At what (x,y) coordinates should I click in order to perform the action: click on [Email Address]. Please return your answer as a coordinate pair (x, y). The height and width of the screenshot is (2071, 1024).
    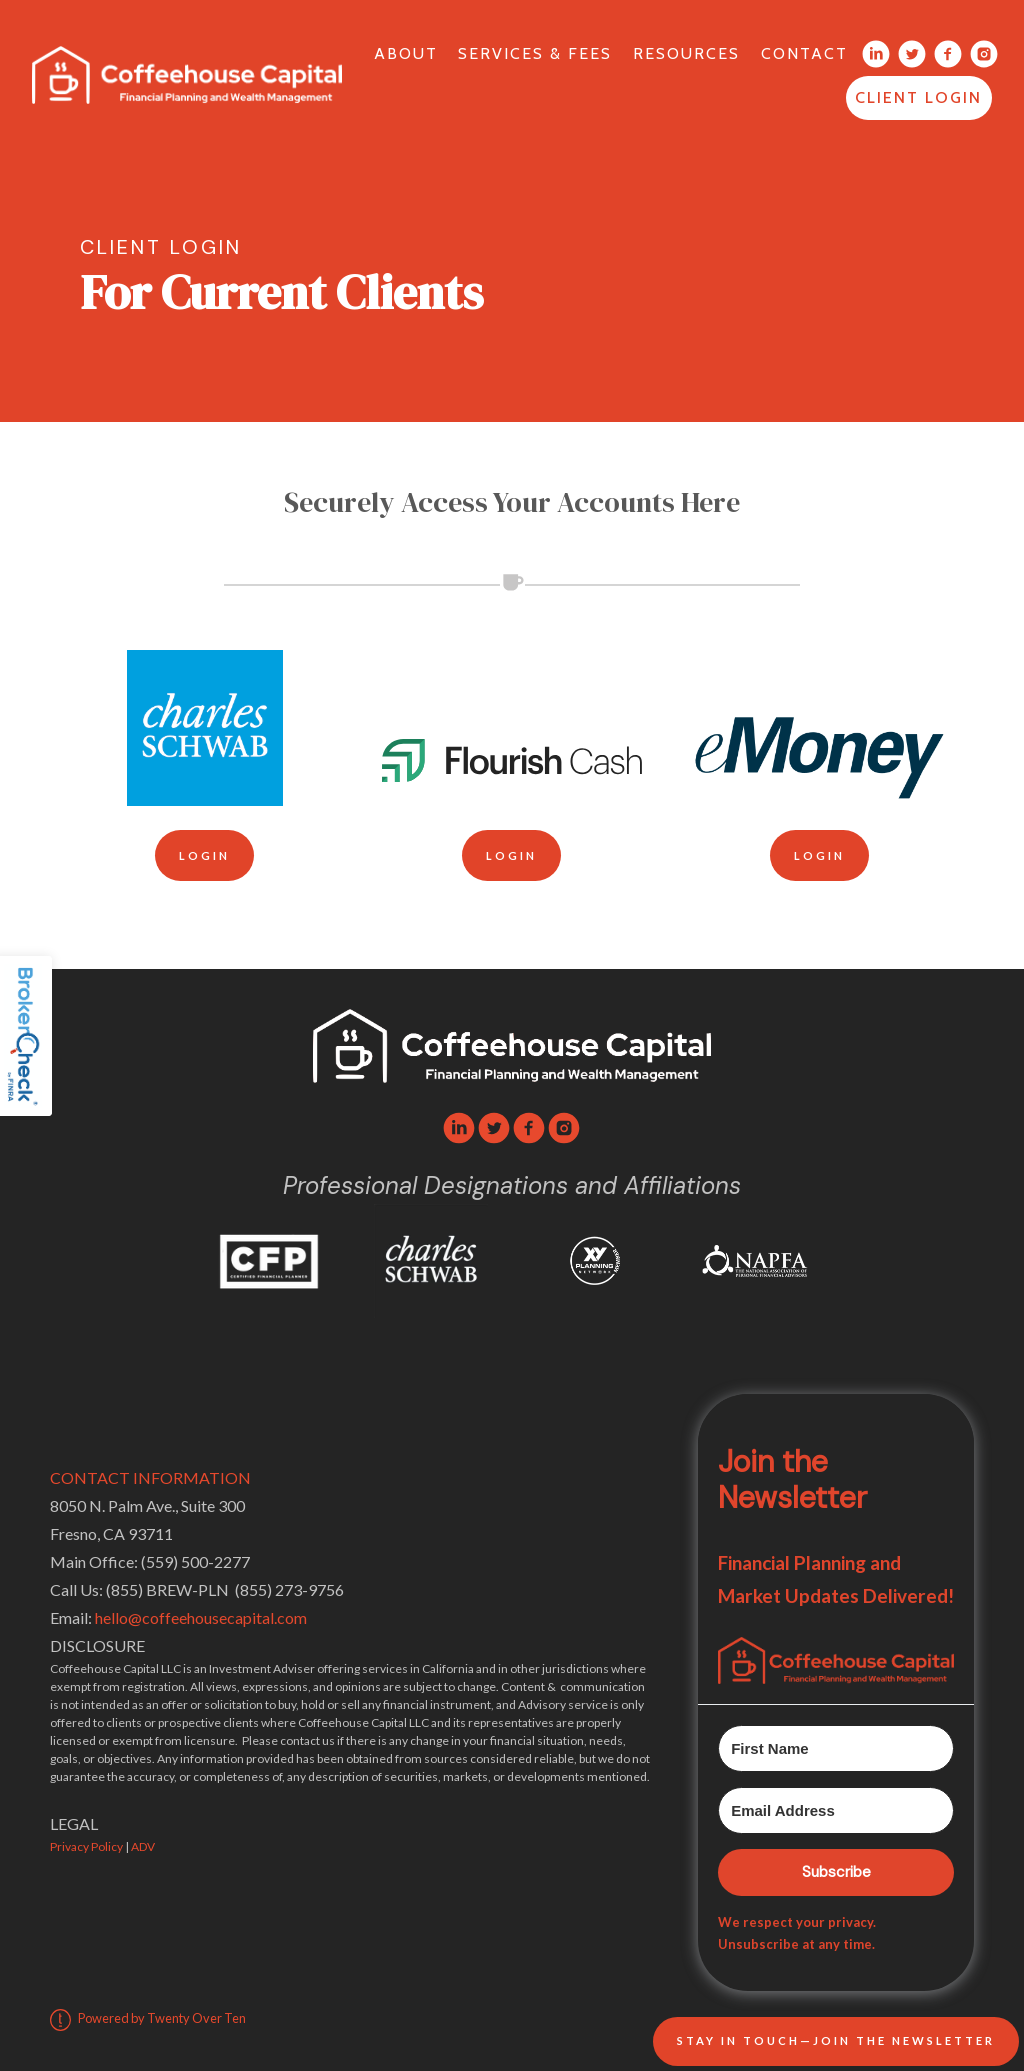
    Looking at the image, I should click on (836, 1810).